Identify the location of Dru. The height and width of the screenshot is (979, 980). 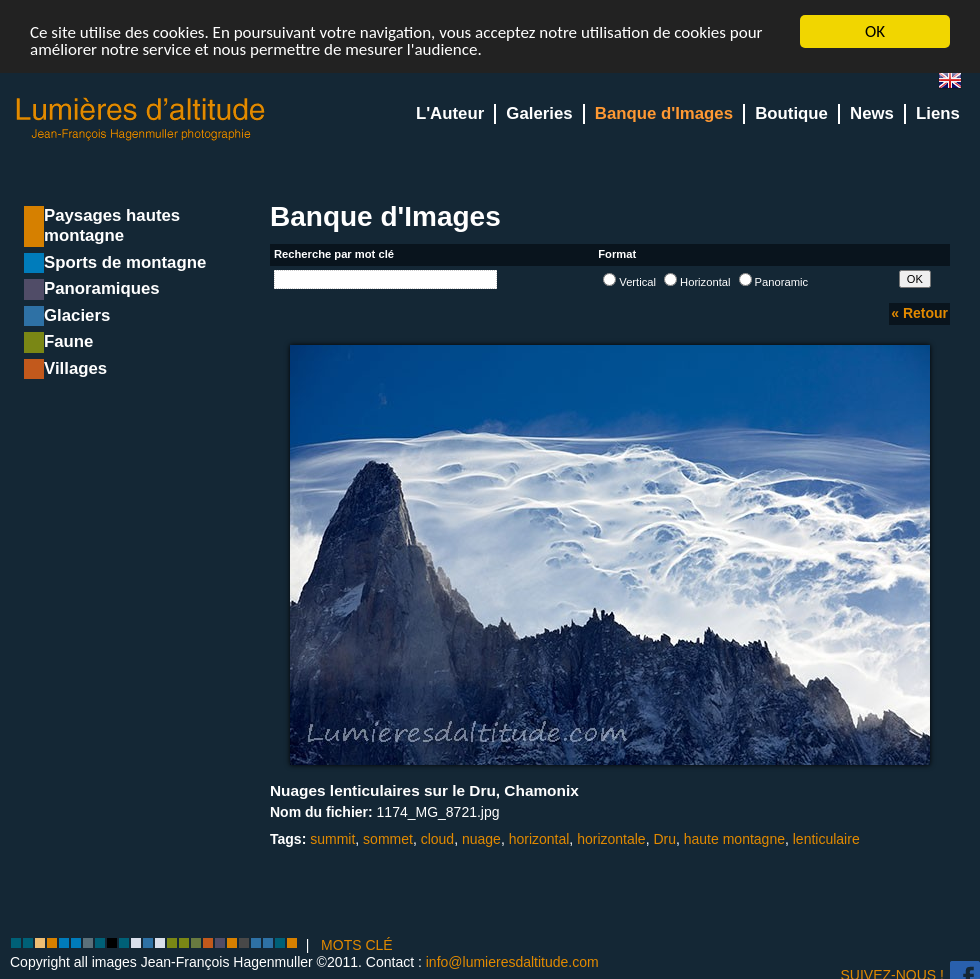
(664, 839).